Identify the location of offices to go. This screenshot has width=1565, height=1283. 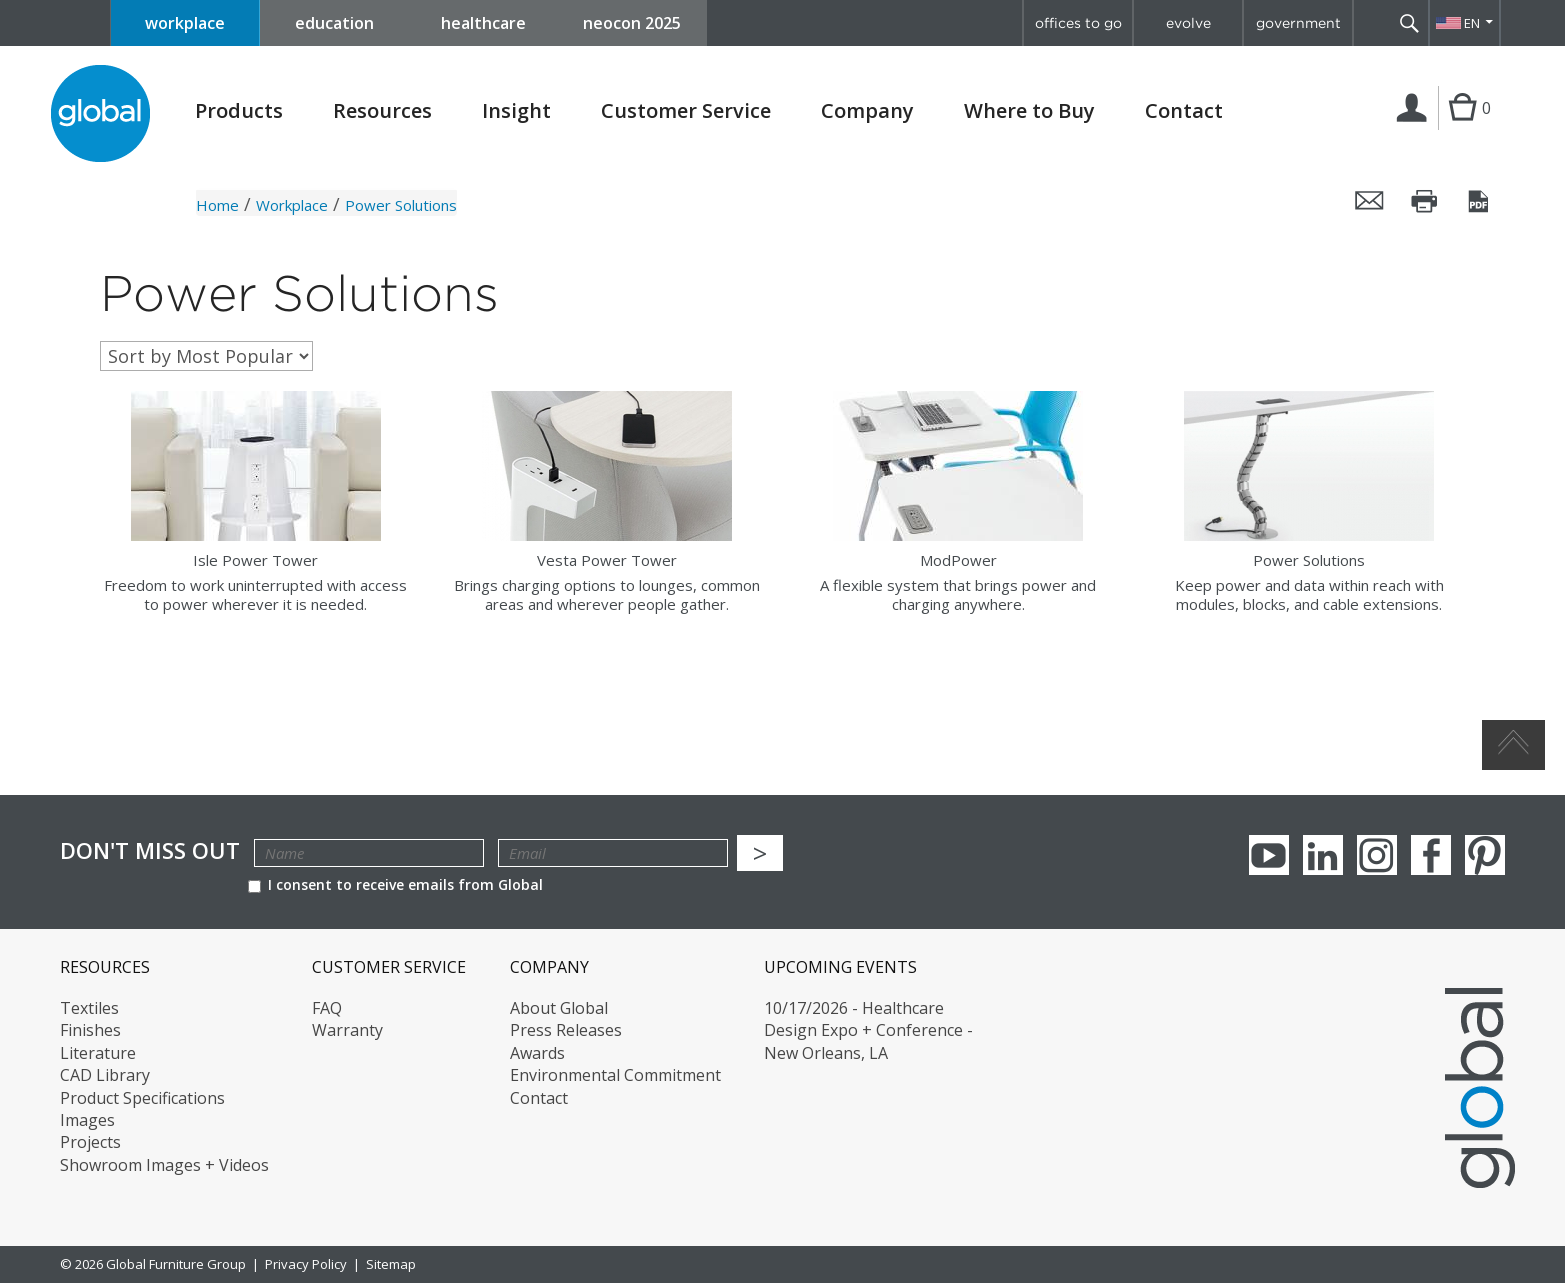
(1078, 23).